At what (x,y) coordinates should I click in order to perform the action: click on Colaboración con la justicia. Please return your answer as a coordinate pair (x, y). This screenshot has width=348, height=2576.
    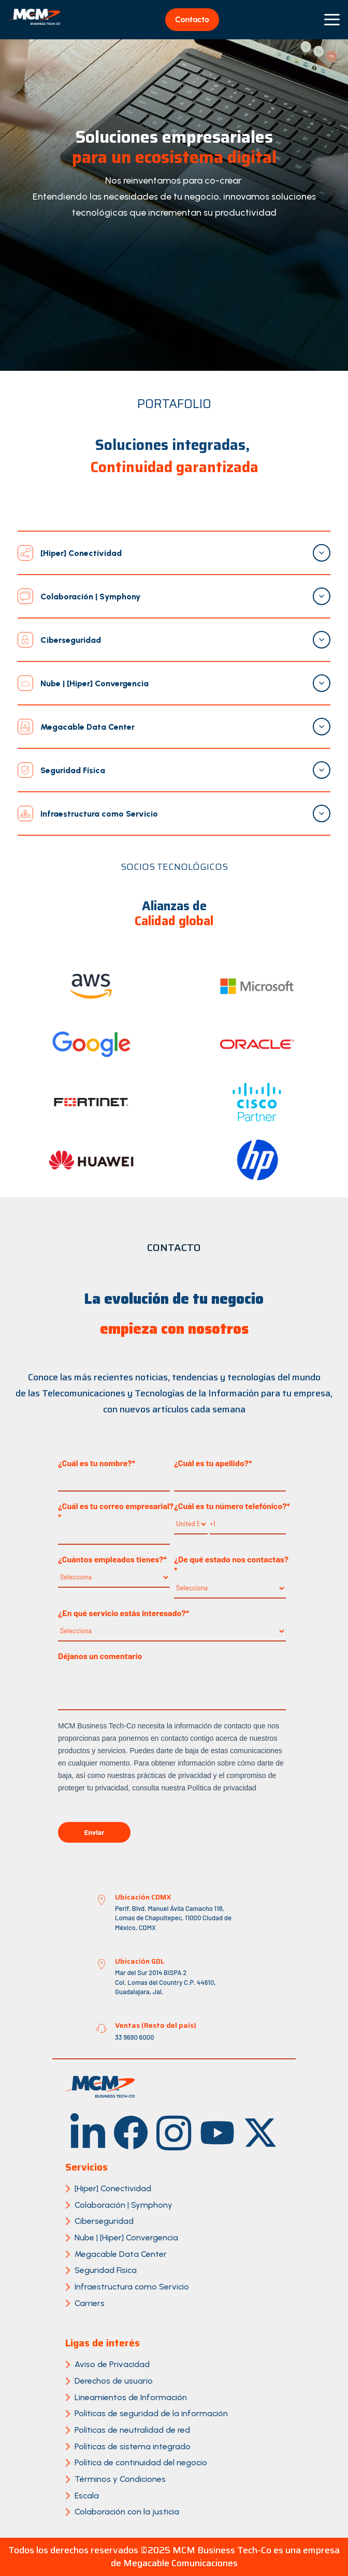
    Looking at the image, I should click on (127, 2512).